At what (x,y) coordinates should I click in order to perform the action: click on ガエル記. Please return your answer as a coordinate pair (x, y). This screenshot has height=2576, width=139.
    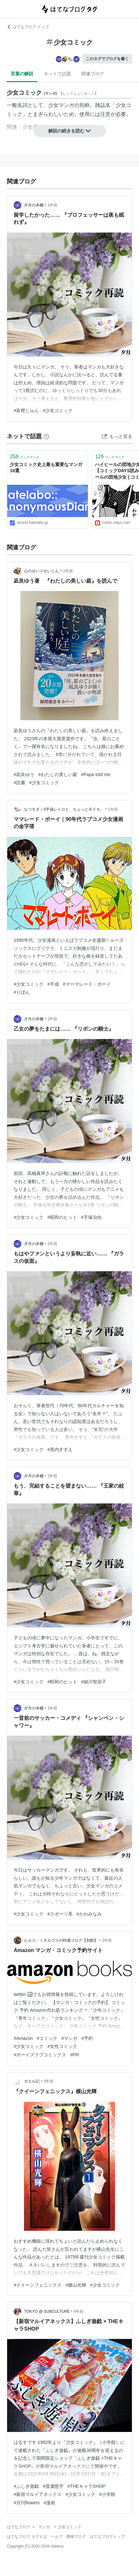
    Looking at the image, I should click on (32, 2081).